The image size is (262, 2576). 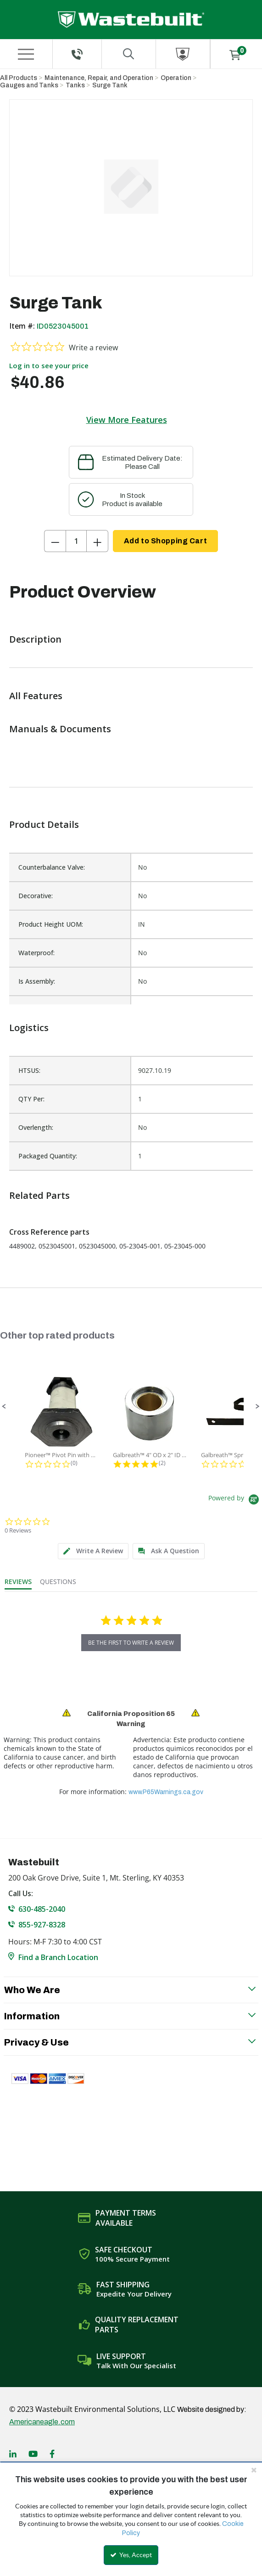 I want to click on QTY Per:, so click(x=31, y=1098).